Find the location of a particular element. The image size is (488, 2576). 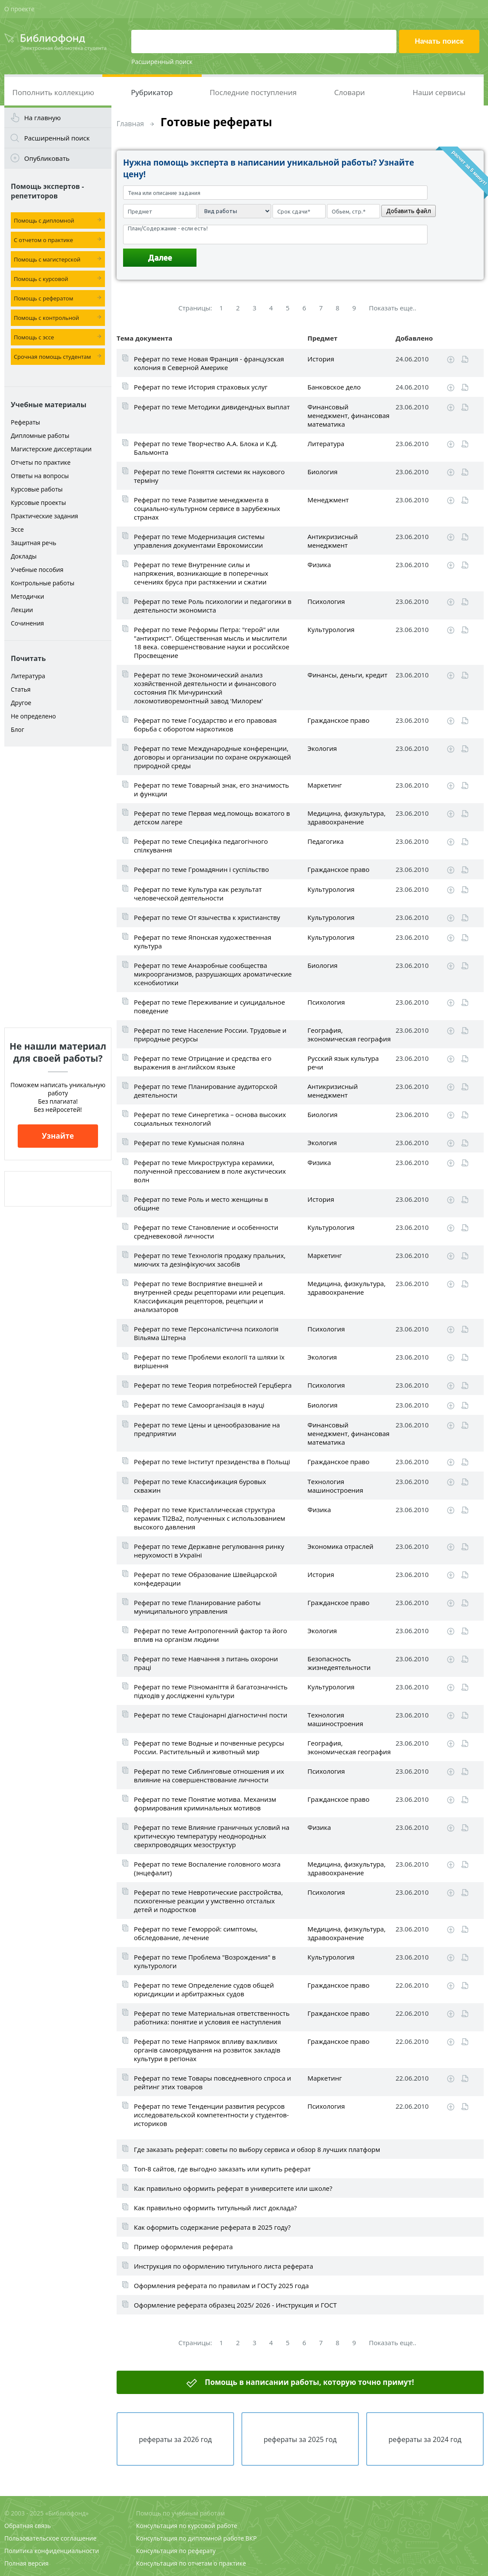

Инструкция по оформлению титульного листа реферата is located at coordinates (223, 2266).